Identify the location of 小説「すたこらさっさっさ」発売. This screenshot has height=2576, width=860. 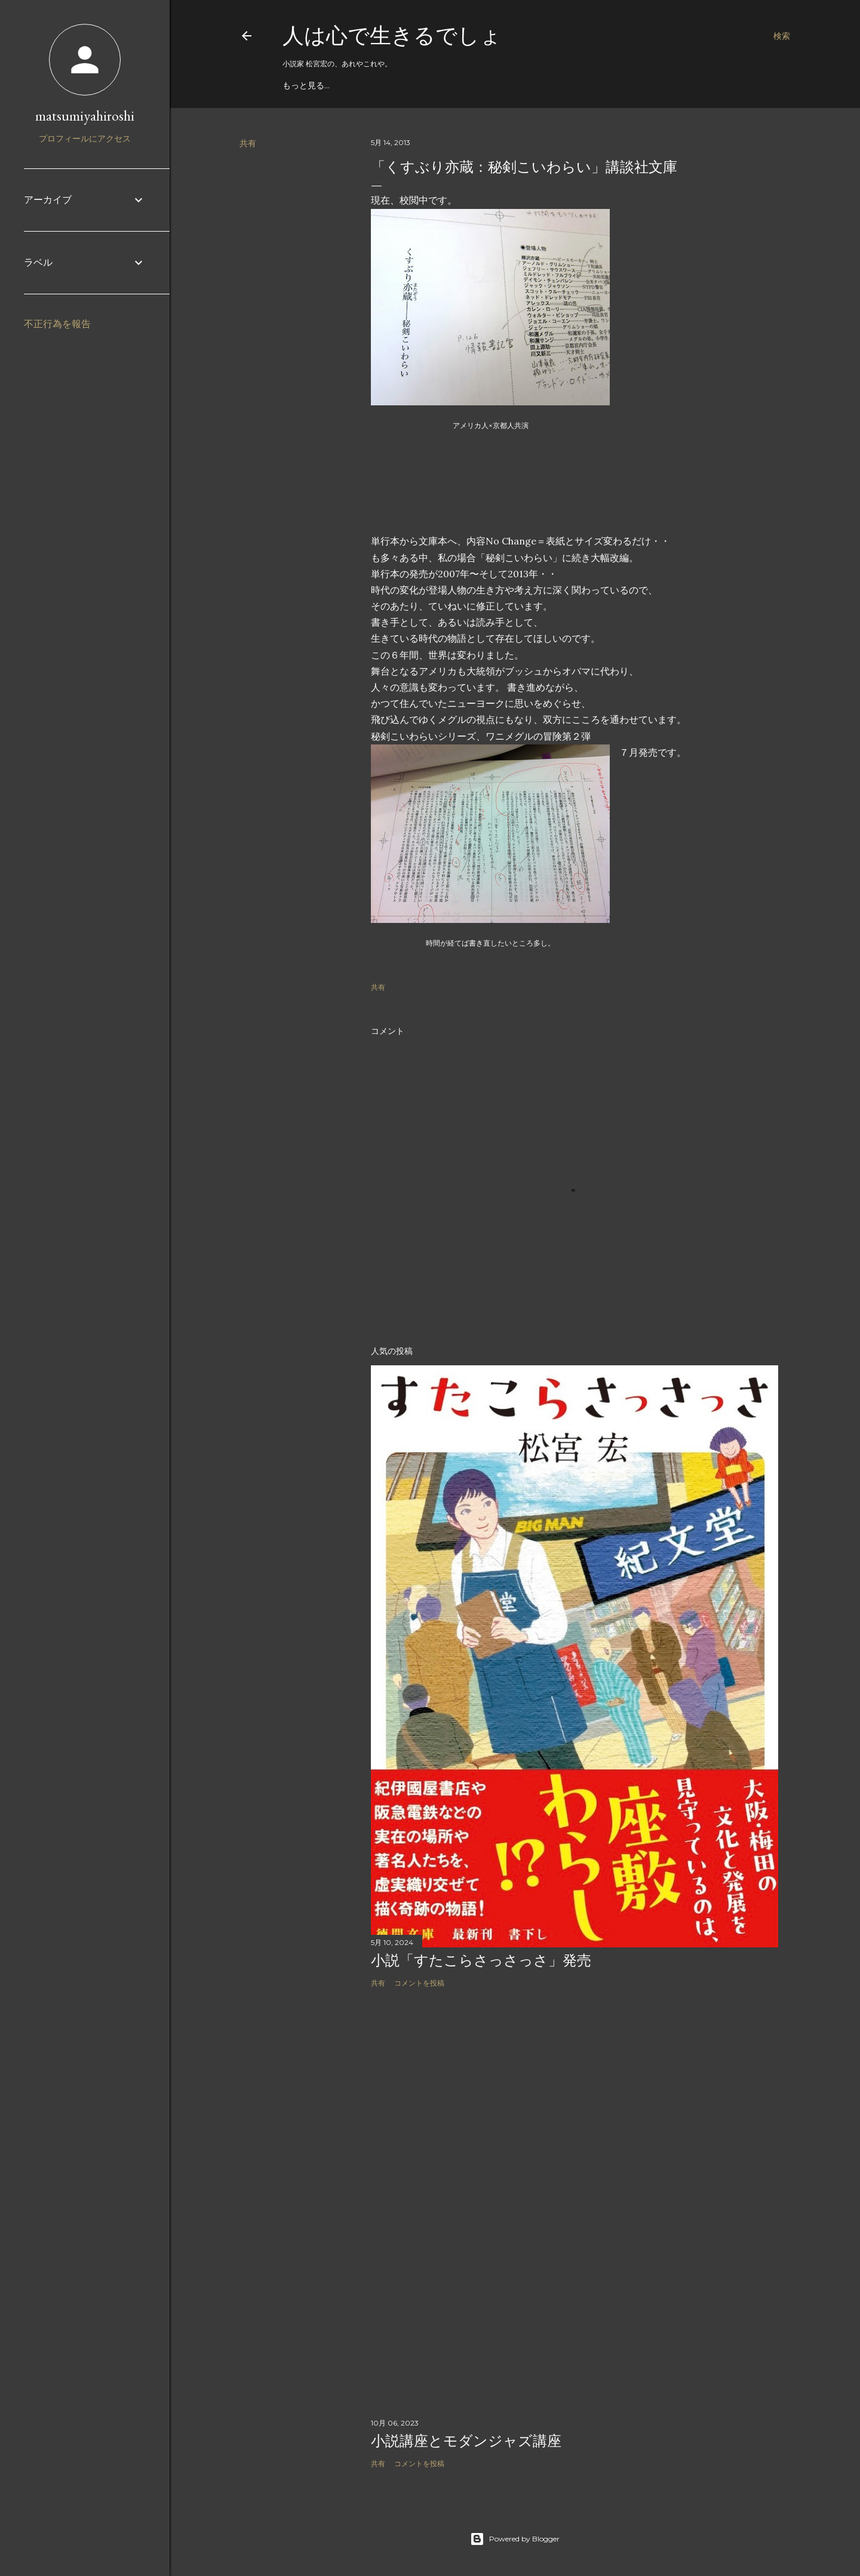
(481, 1960).